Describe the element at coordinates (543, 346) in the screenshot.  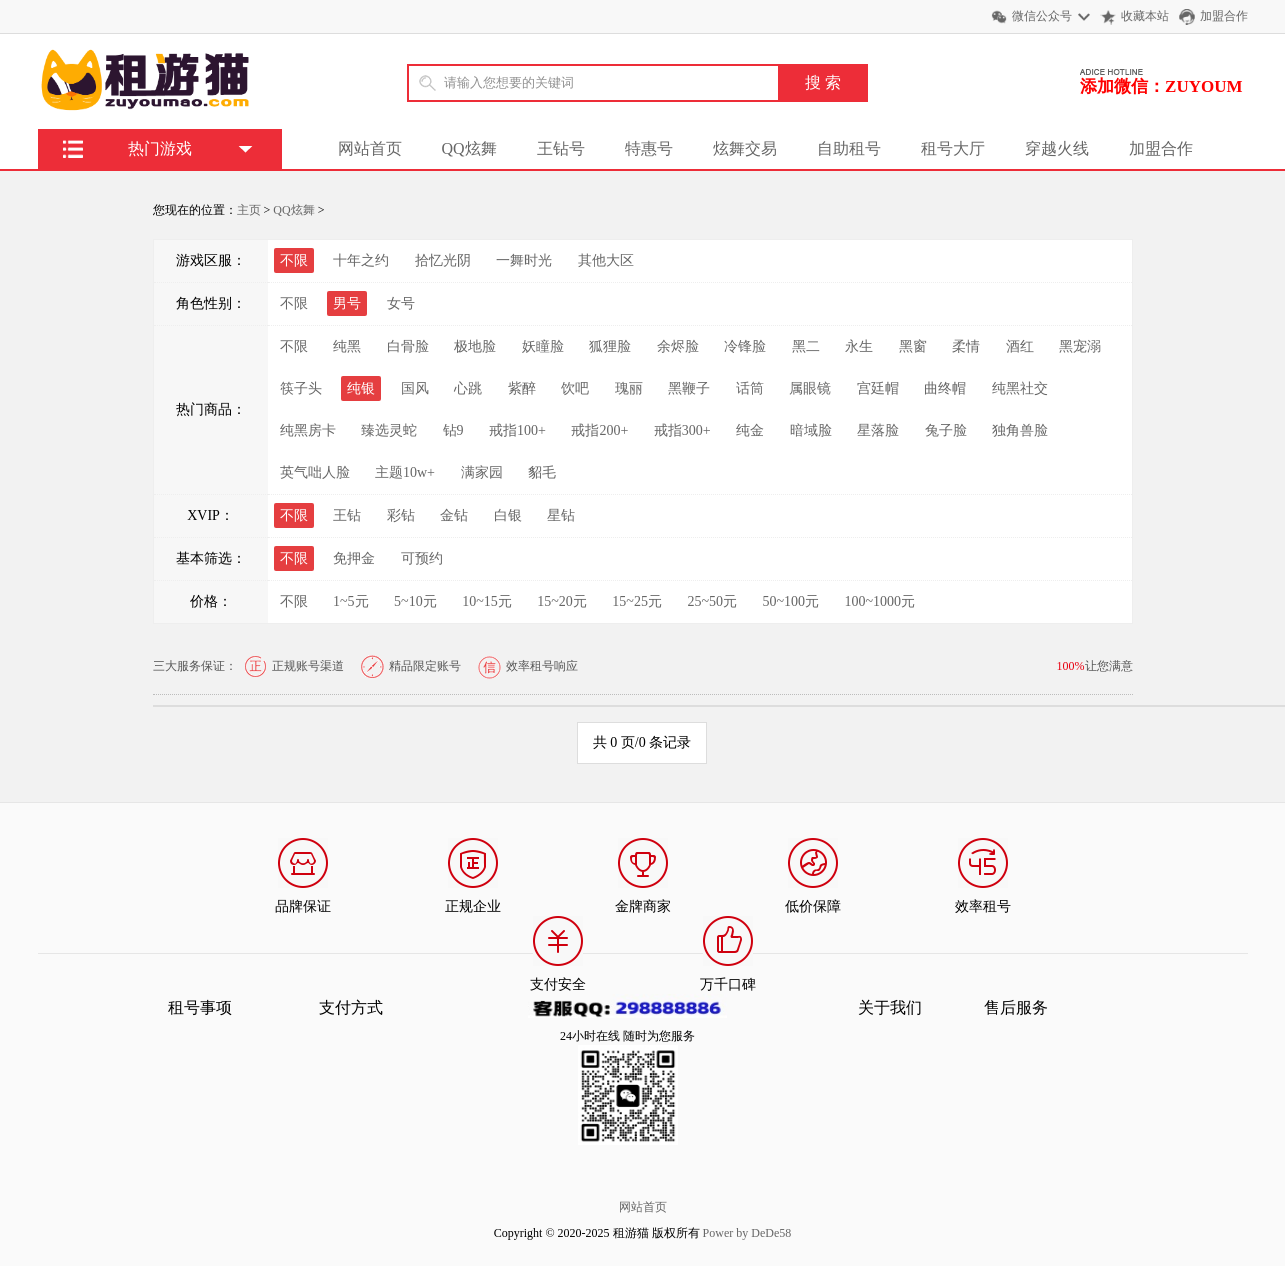
I see `妖瞳脸` at that location.